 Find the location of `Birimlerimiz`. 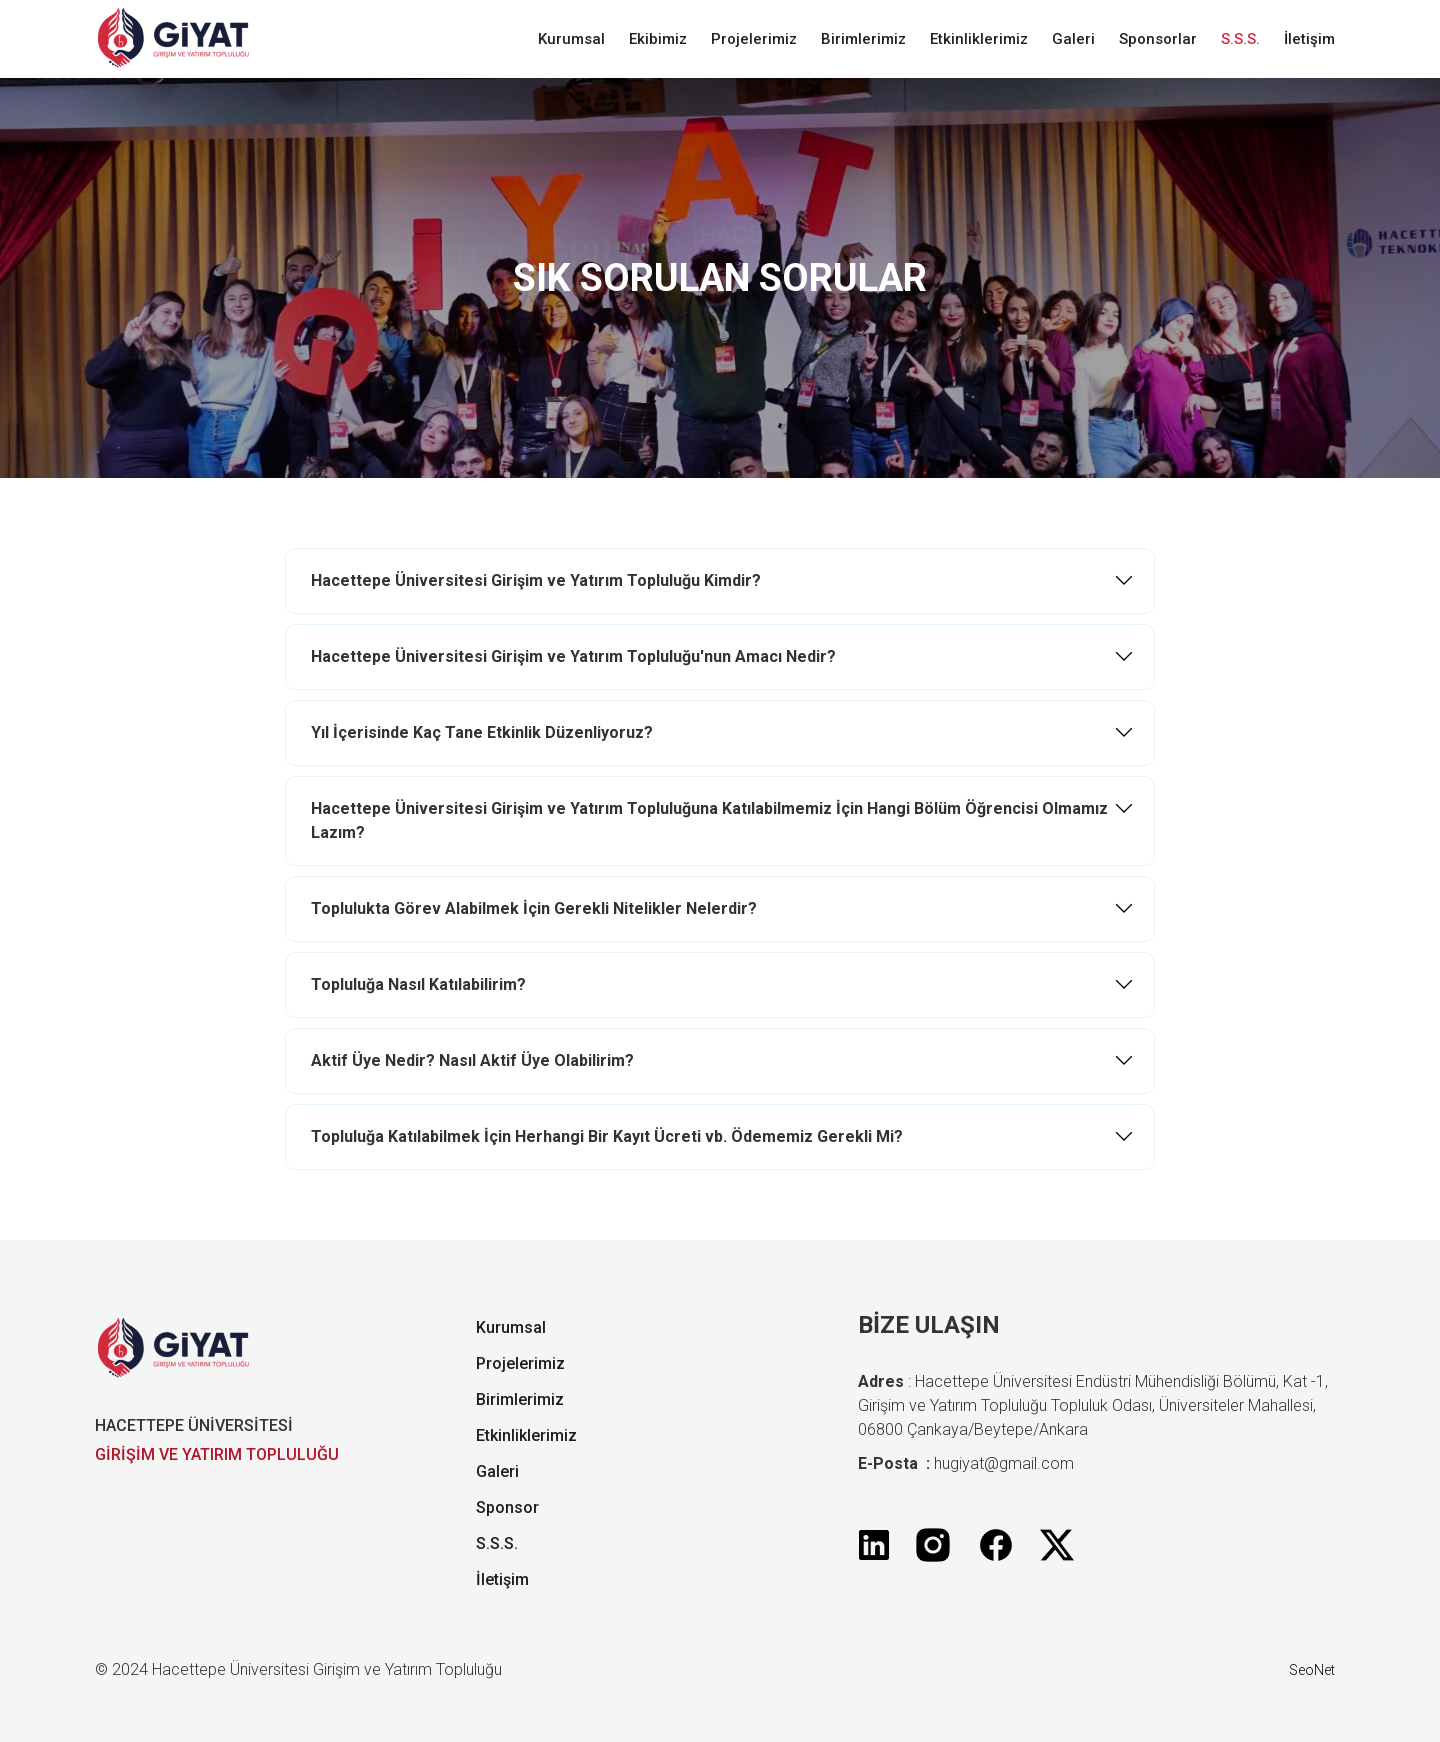

Birimlerimiz is located at coordinates (863, 39).